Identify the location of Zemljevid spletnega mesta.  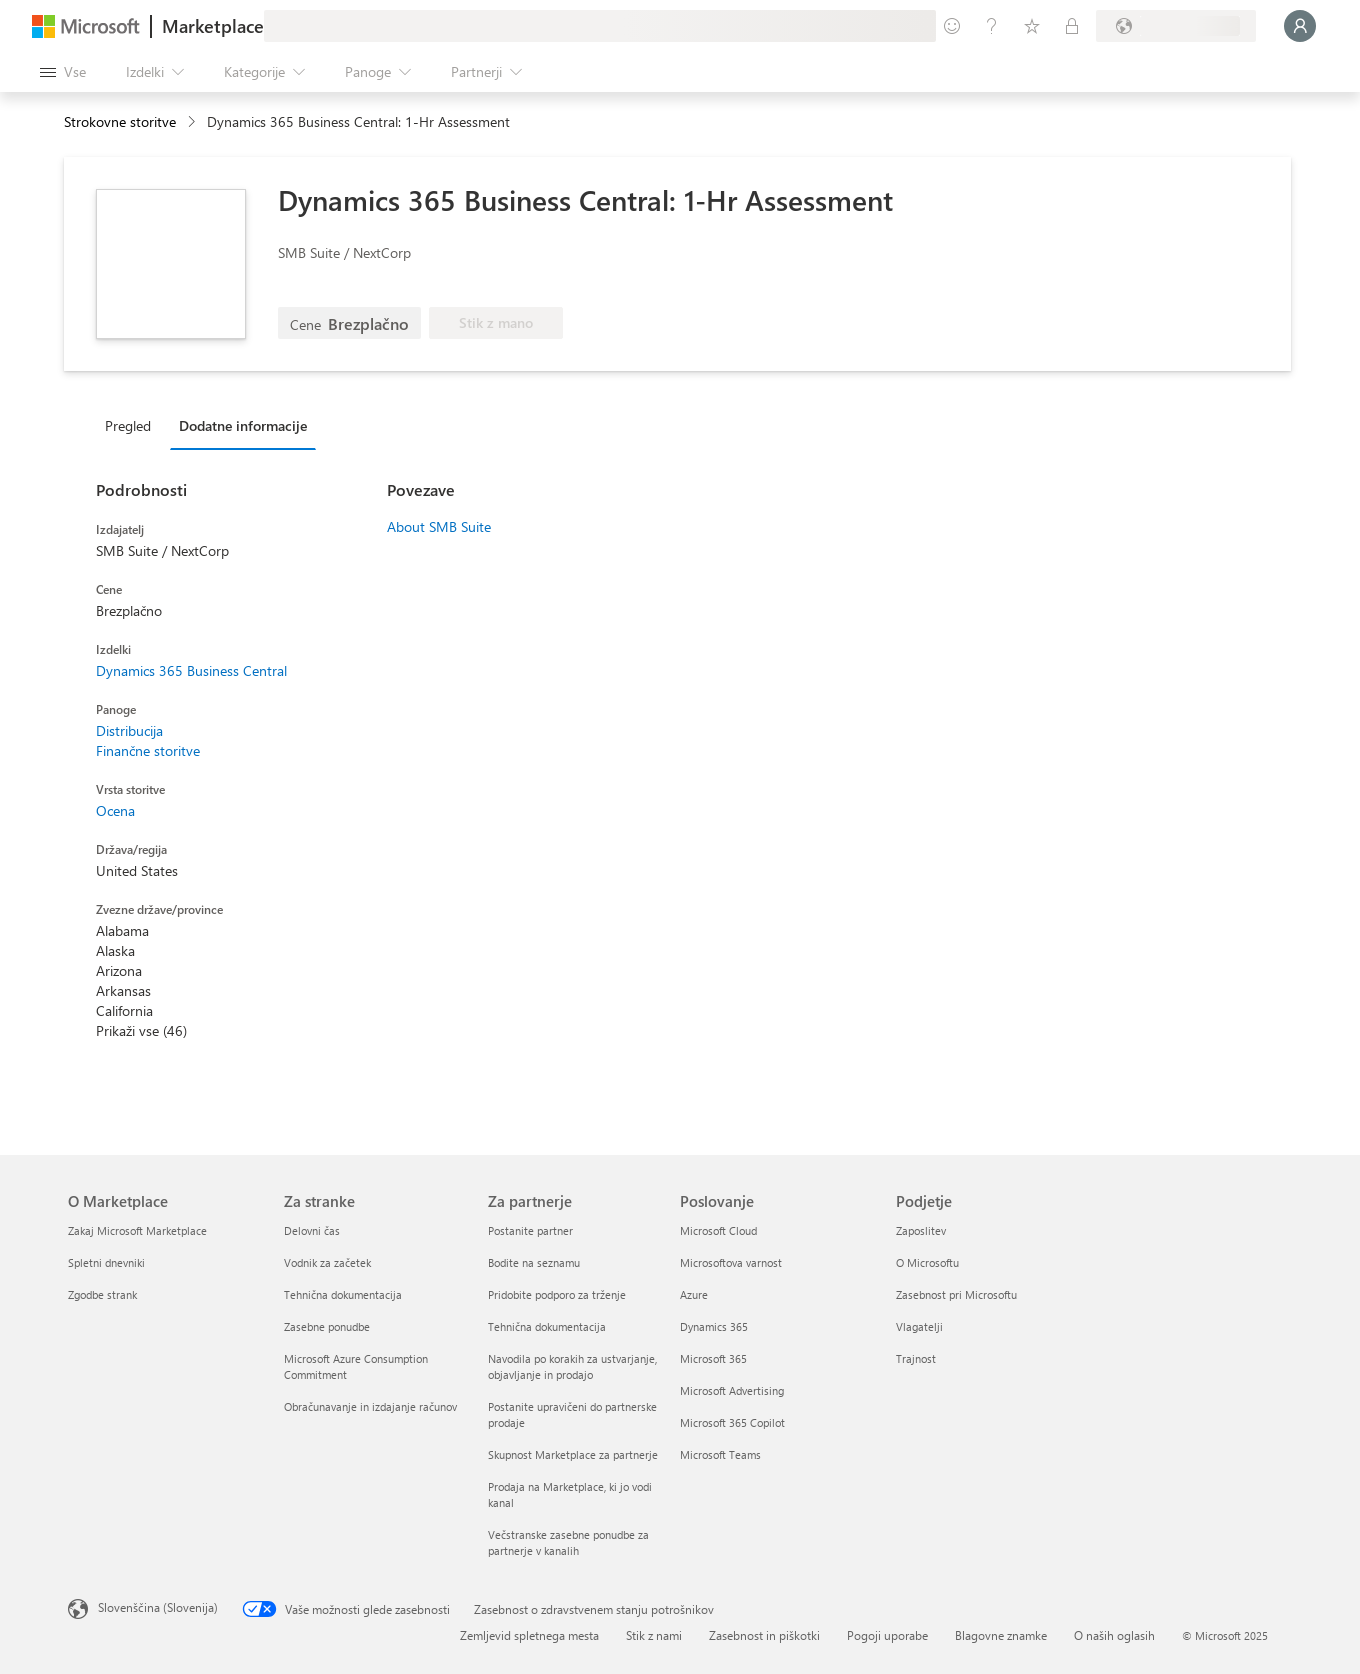
(529, 1635).